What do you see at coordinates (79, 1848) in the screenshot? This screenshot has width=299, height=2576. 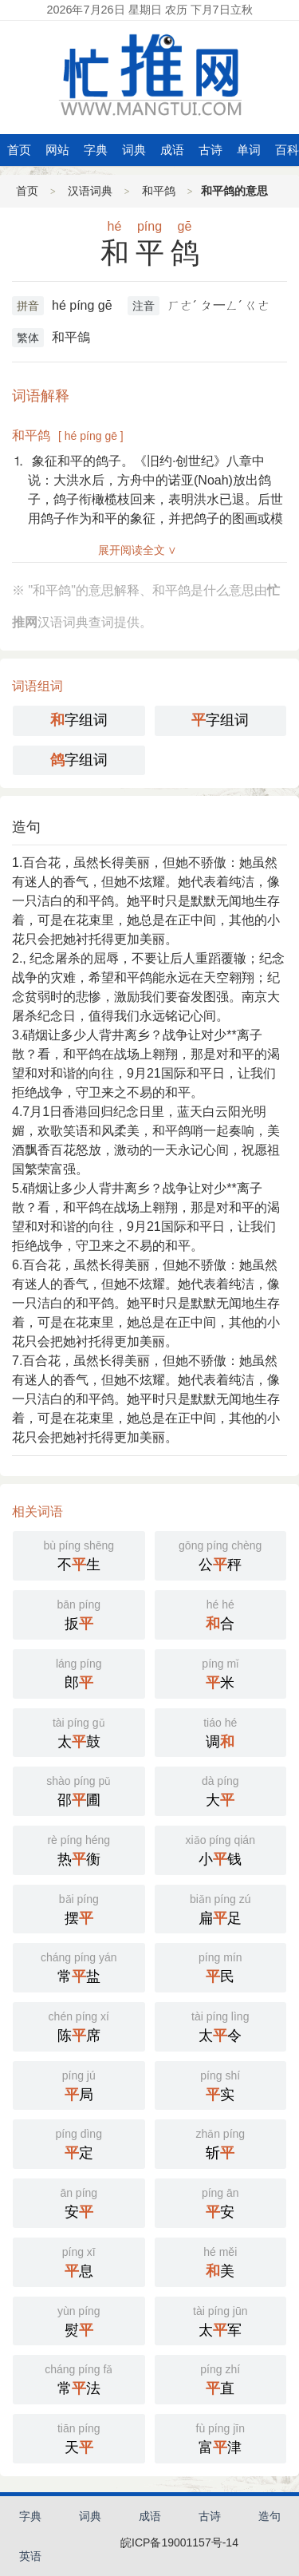 I see `热衡` at bounding box center [79, 1848].